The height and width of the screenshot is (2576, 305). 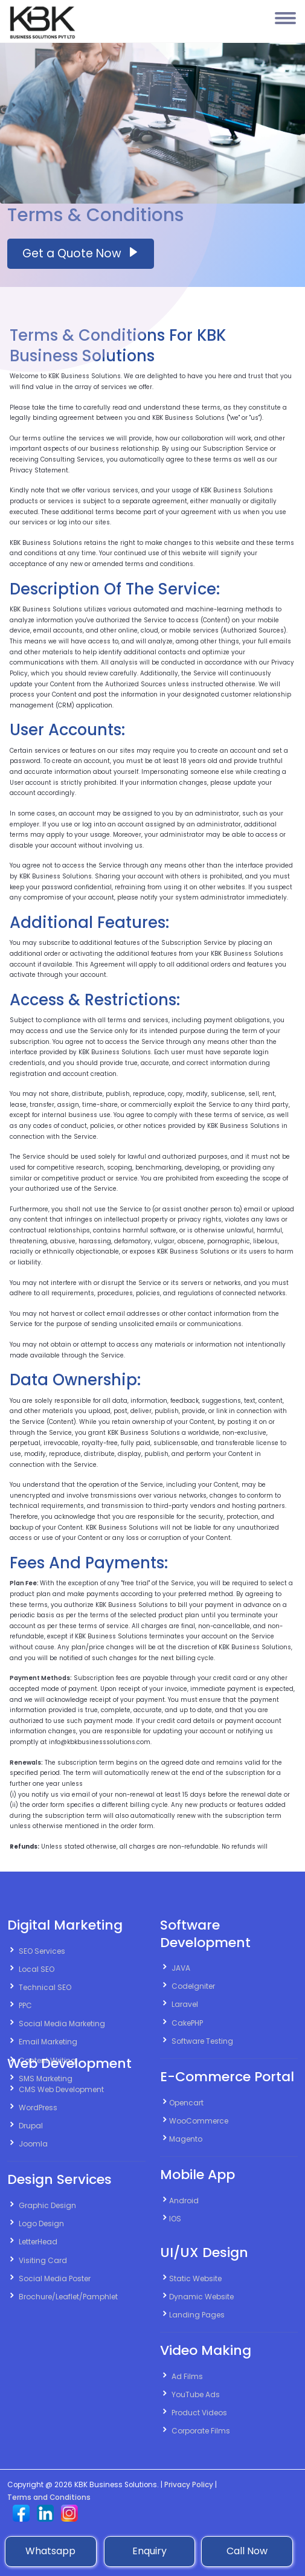 I want to click on JAVA, so click(x=181, y=1968).